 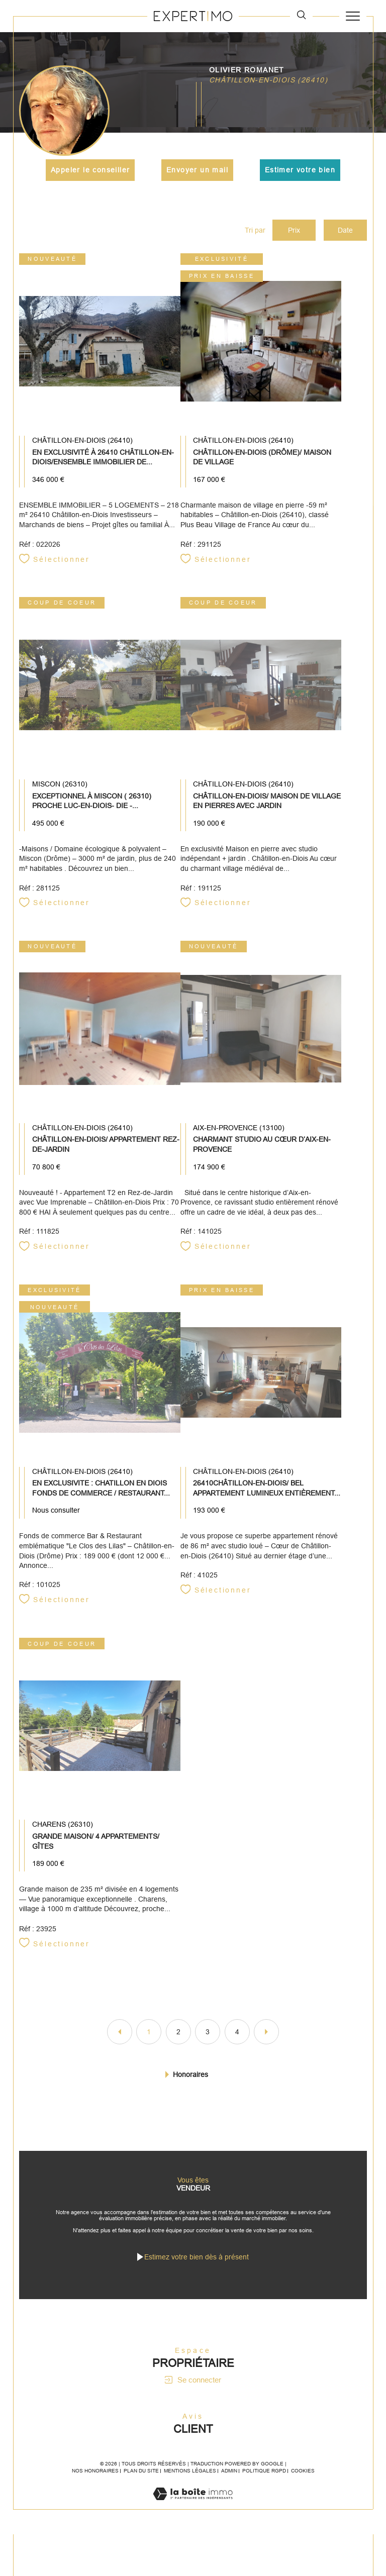 I want to click on Admin, so click(x=229, y=2480).